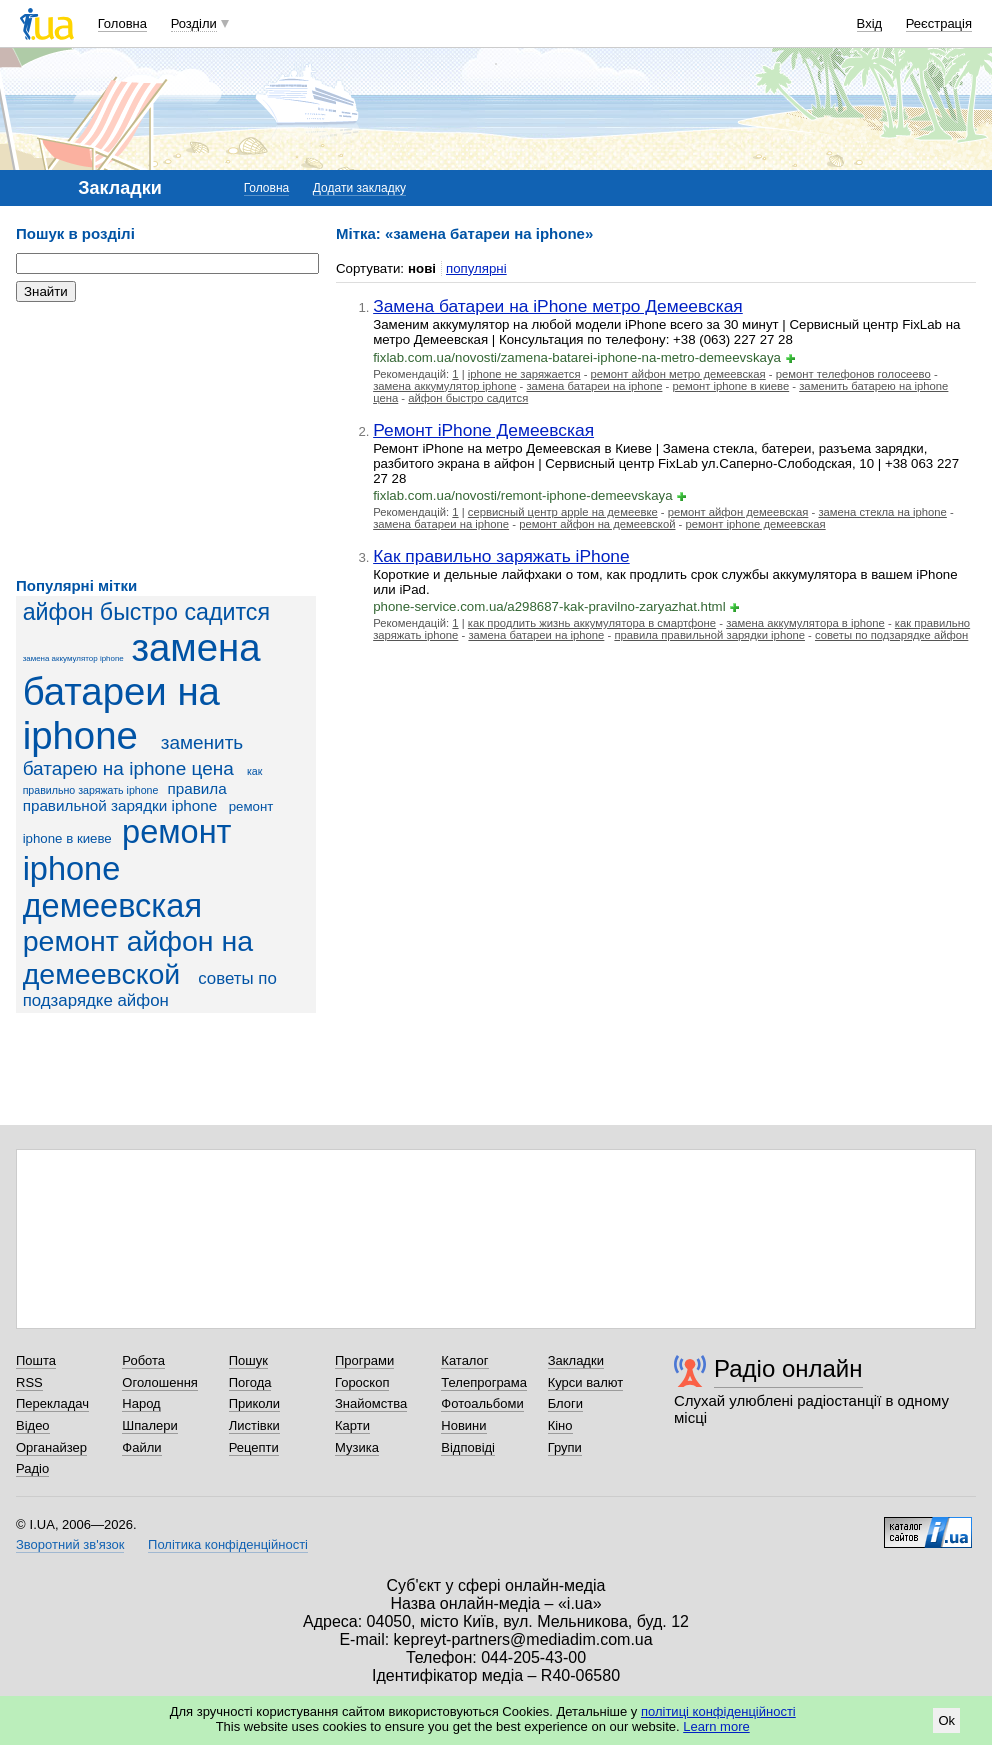 The image size is (992, 1745). What do you see at coordinates (788, 1368) in the screenshot?
I see `Радіо онлайн` at bounding box center [788, 1368].